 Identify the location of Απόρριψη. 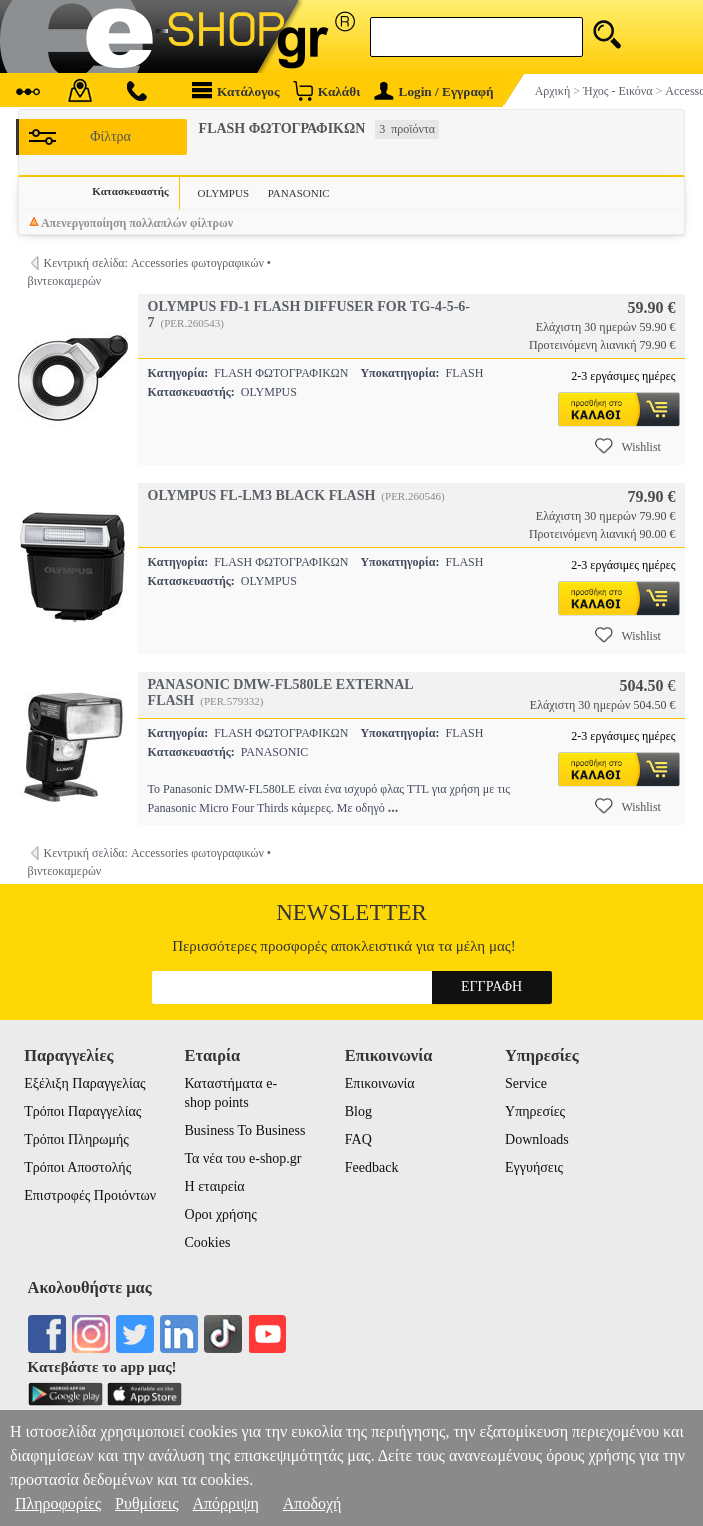
(225, 1503).